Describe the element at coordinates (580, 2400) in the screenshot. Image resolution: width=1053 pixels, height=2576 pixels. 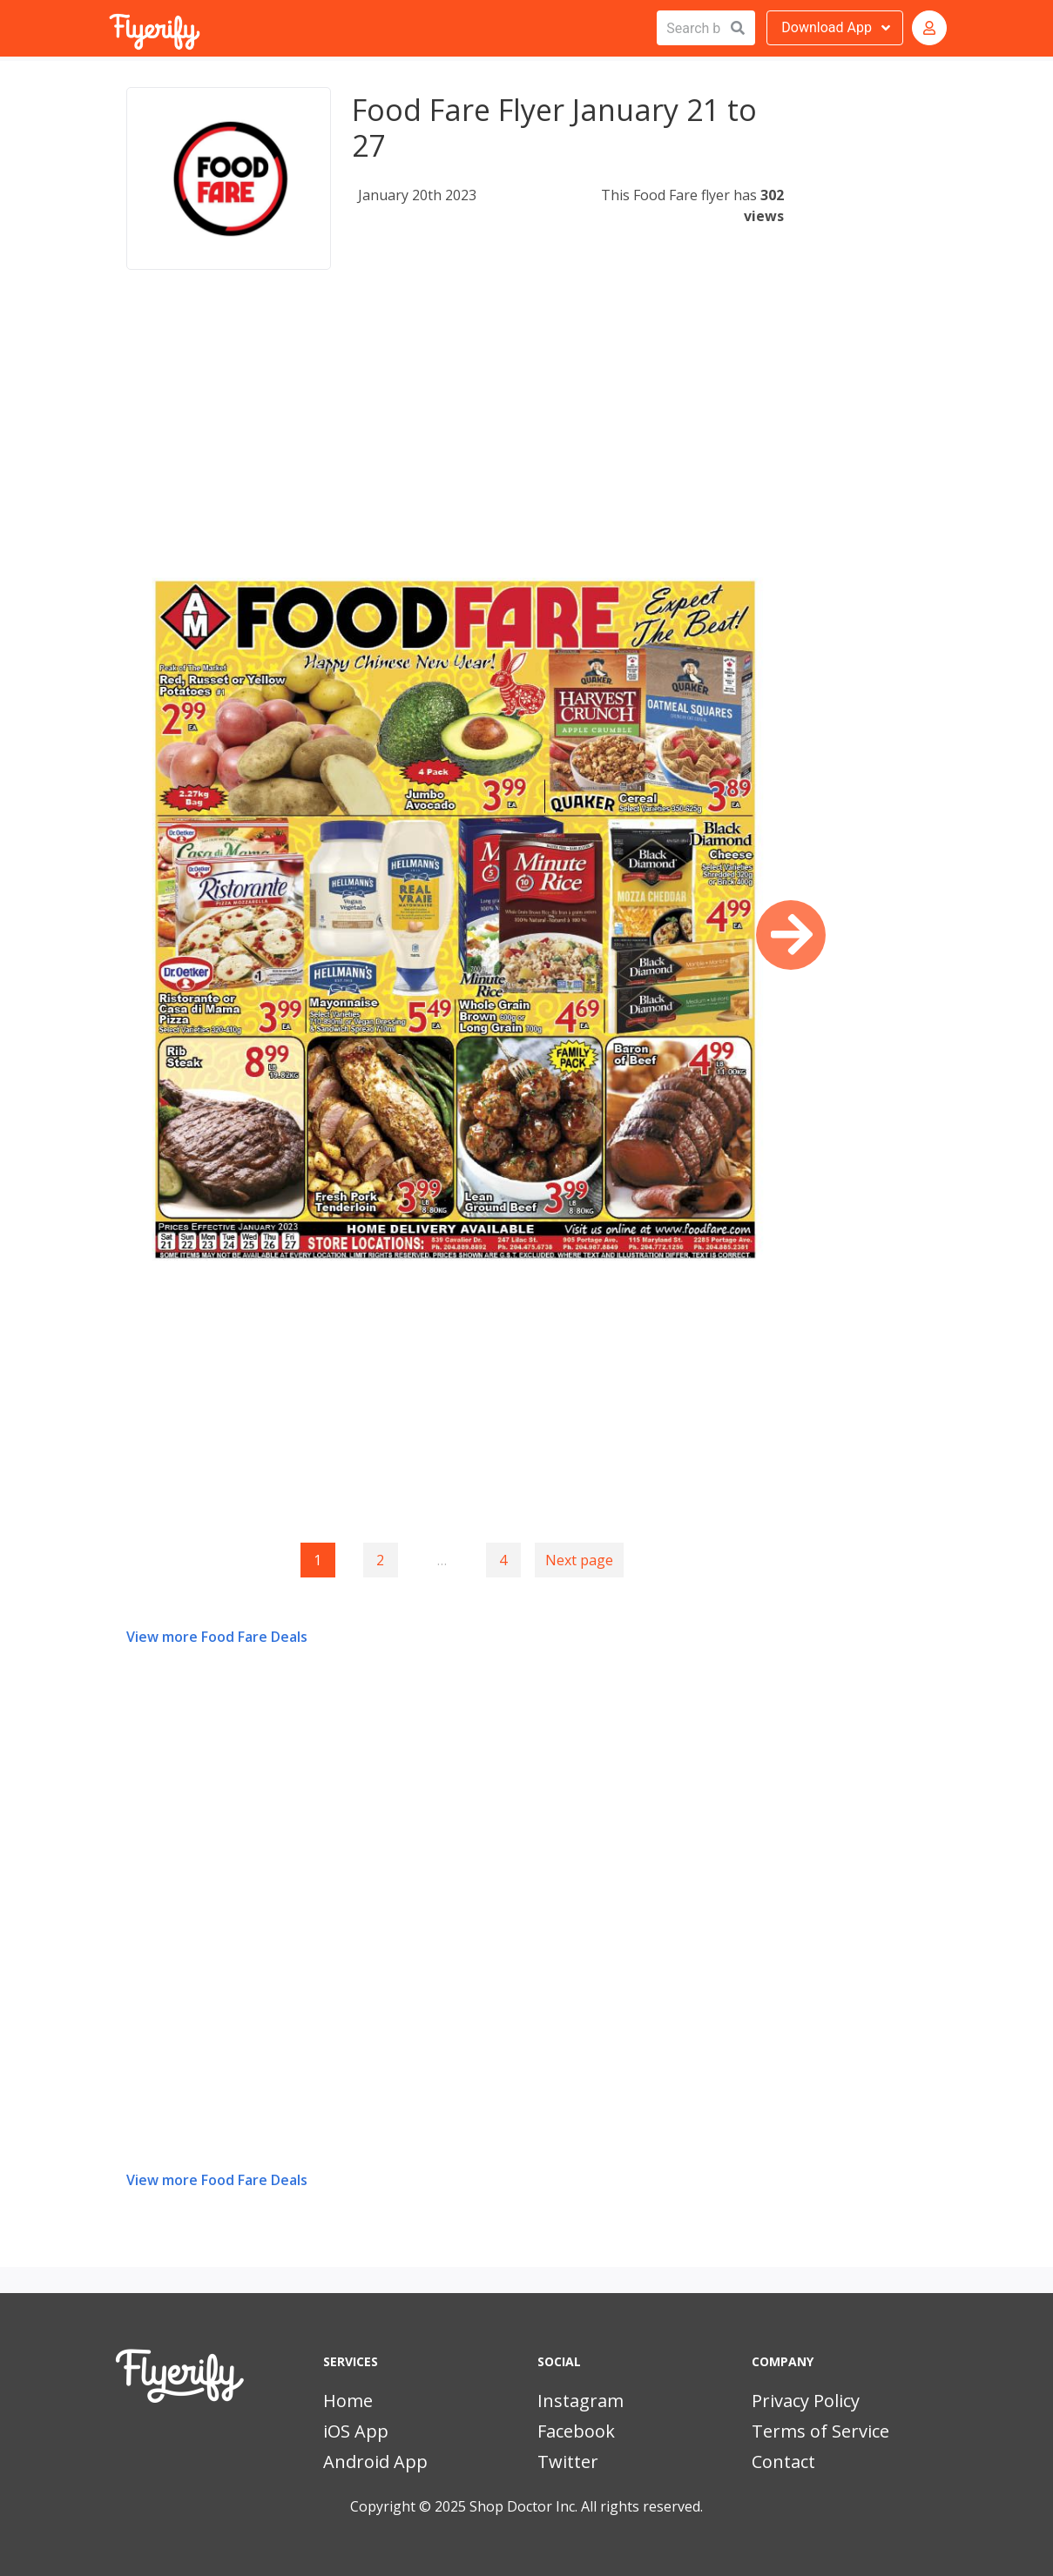
I see `Instagram` at that location.